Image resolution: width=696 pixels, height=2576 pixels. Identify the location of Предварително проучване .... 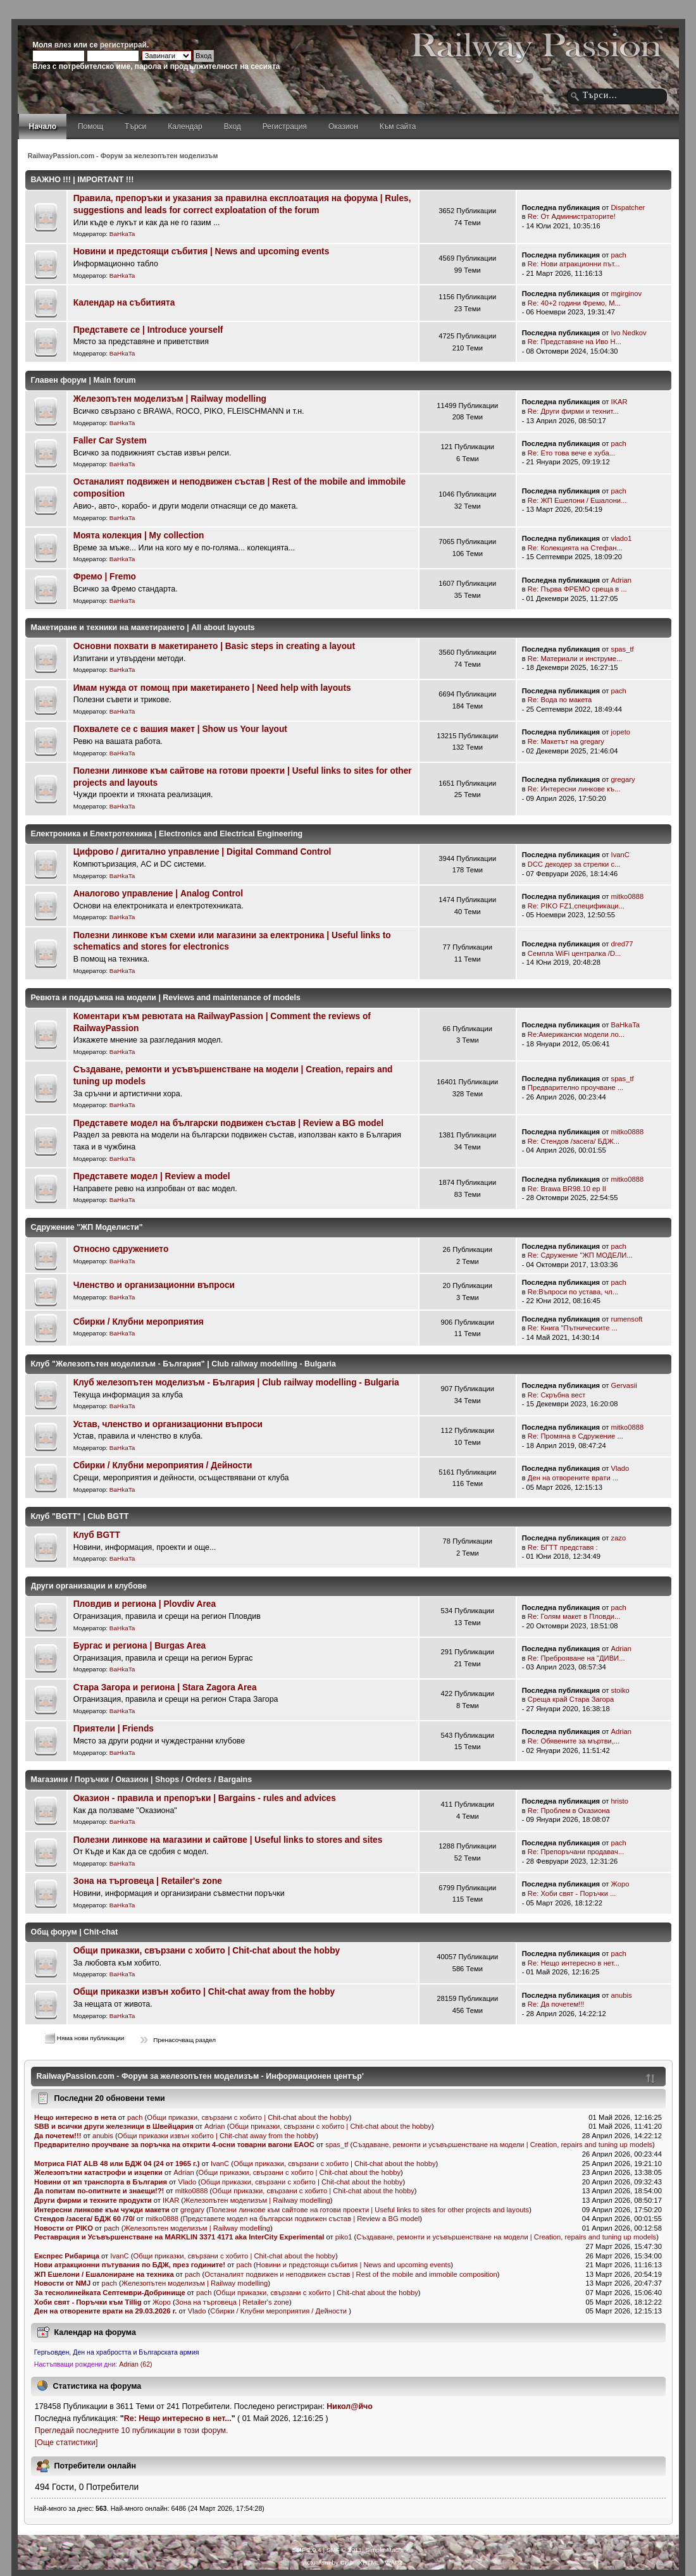
(575, 1087).